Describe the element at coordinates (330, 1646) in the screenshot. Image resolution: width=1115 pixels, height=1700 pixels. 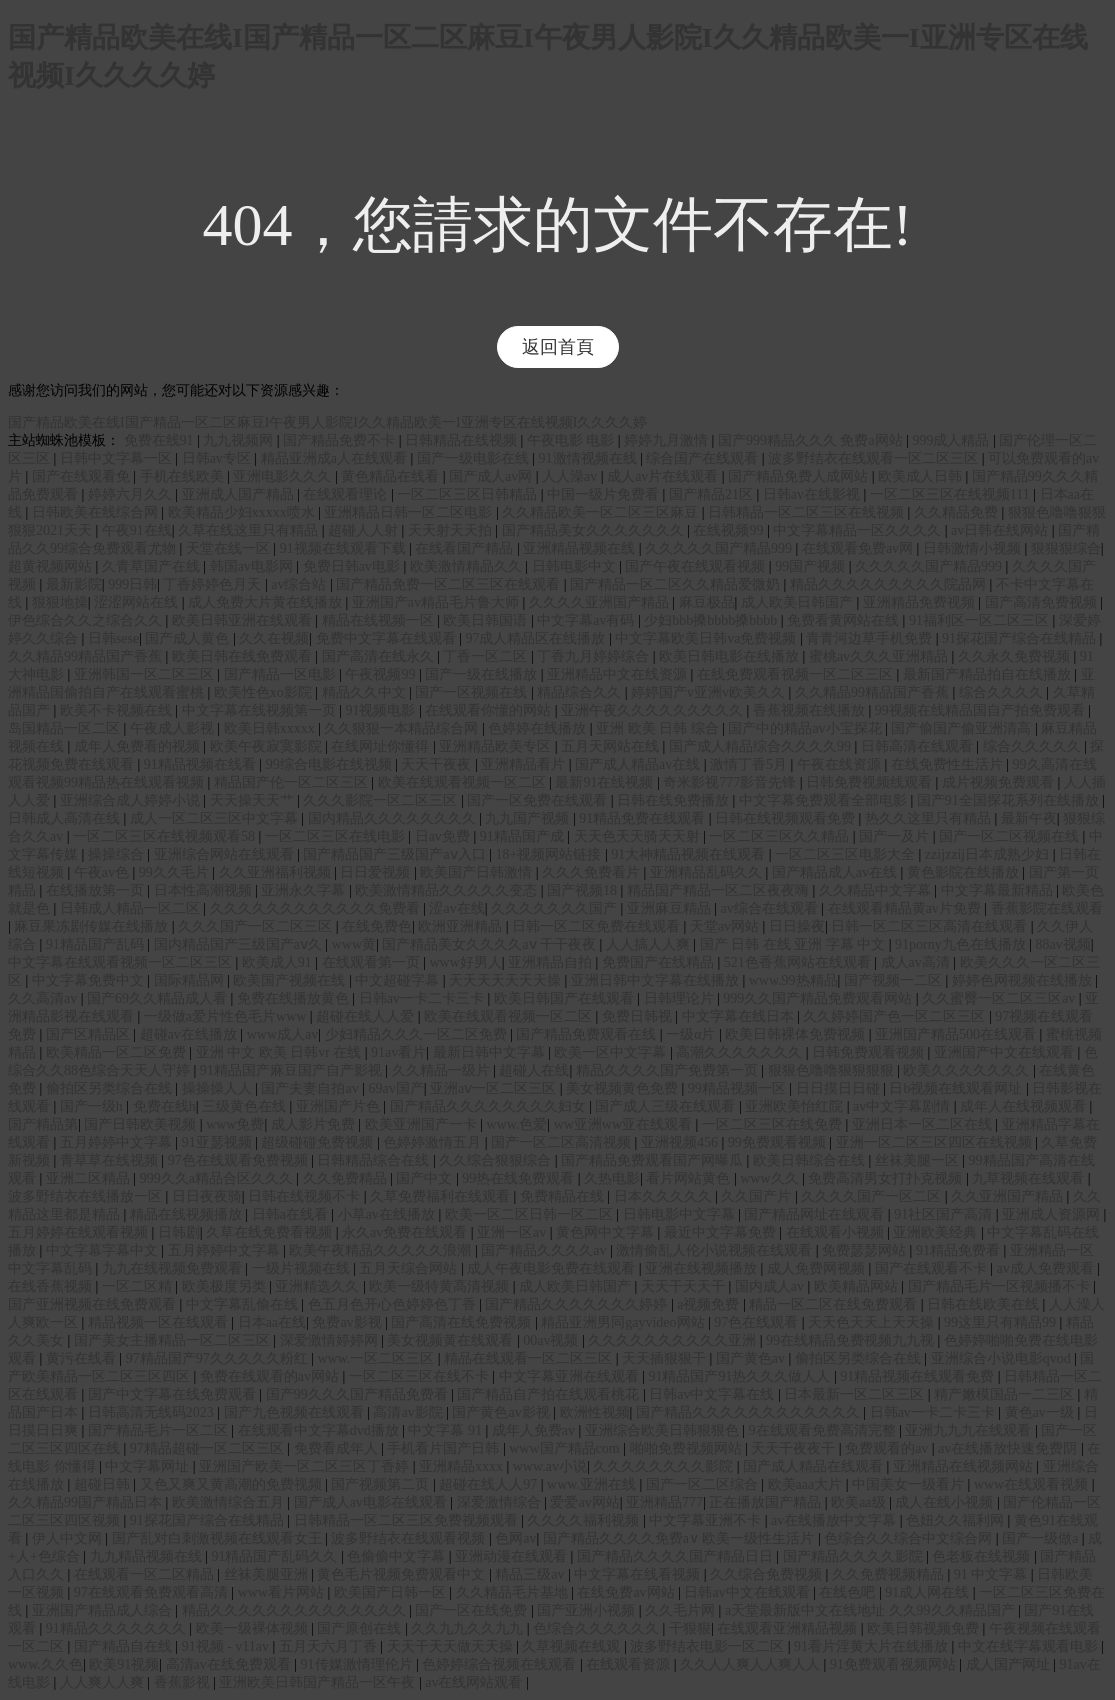
I see `五月天六月丁香` at that location.